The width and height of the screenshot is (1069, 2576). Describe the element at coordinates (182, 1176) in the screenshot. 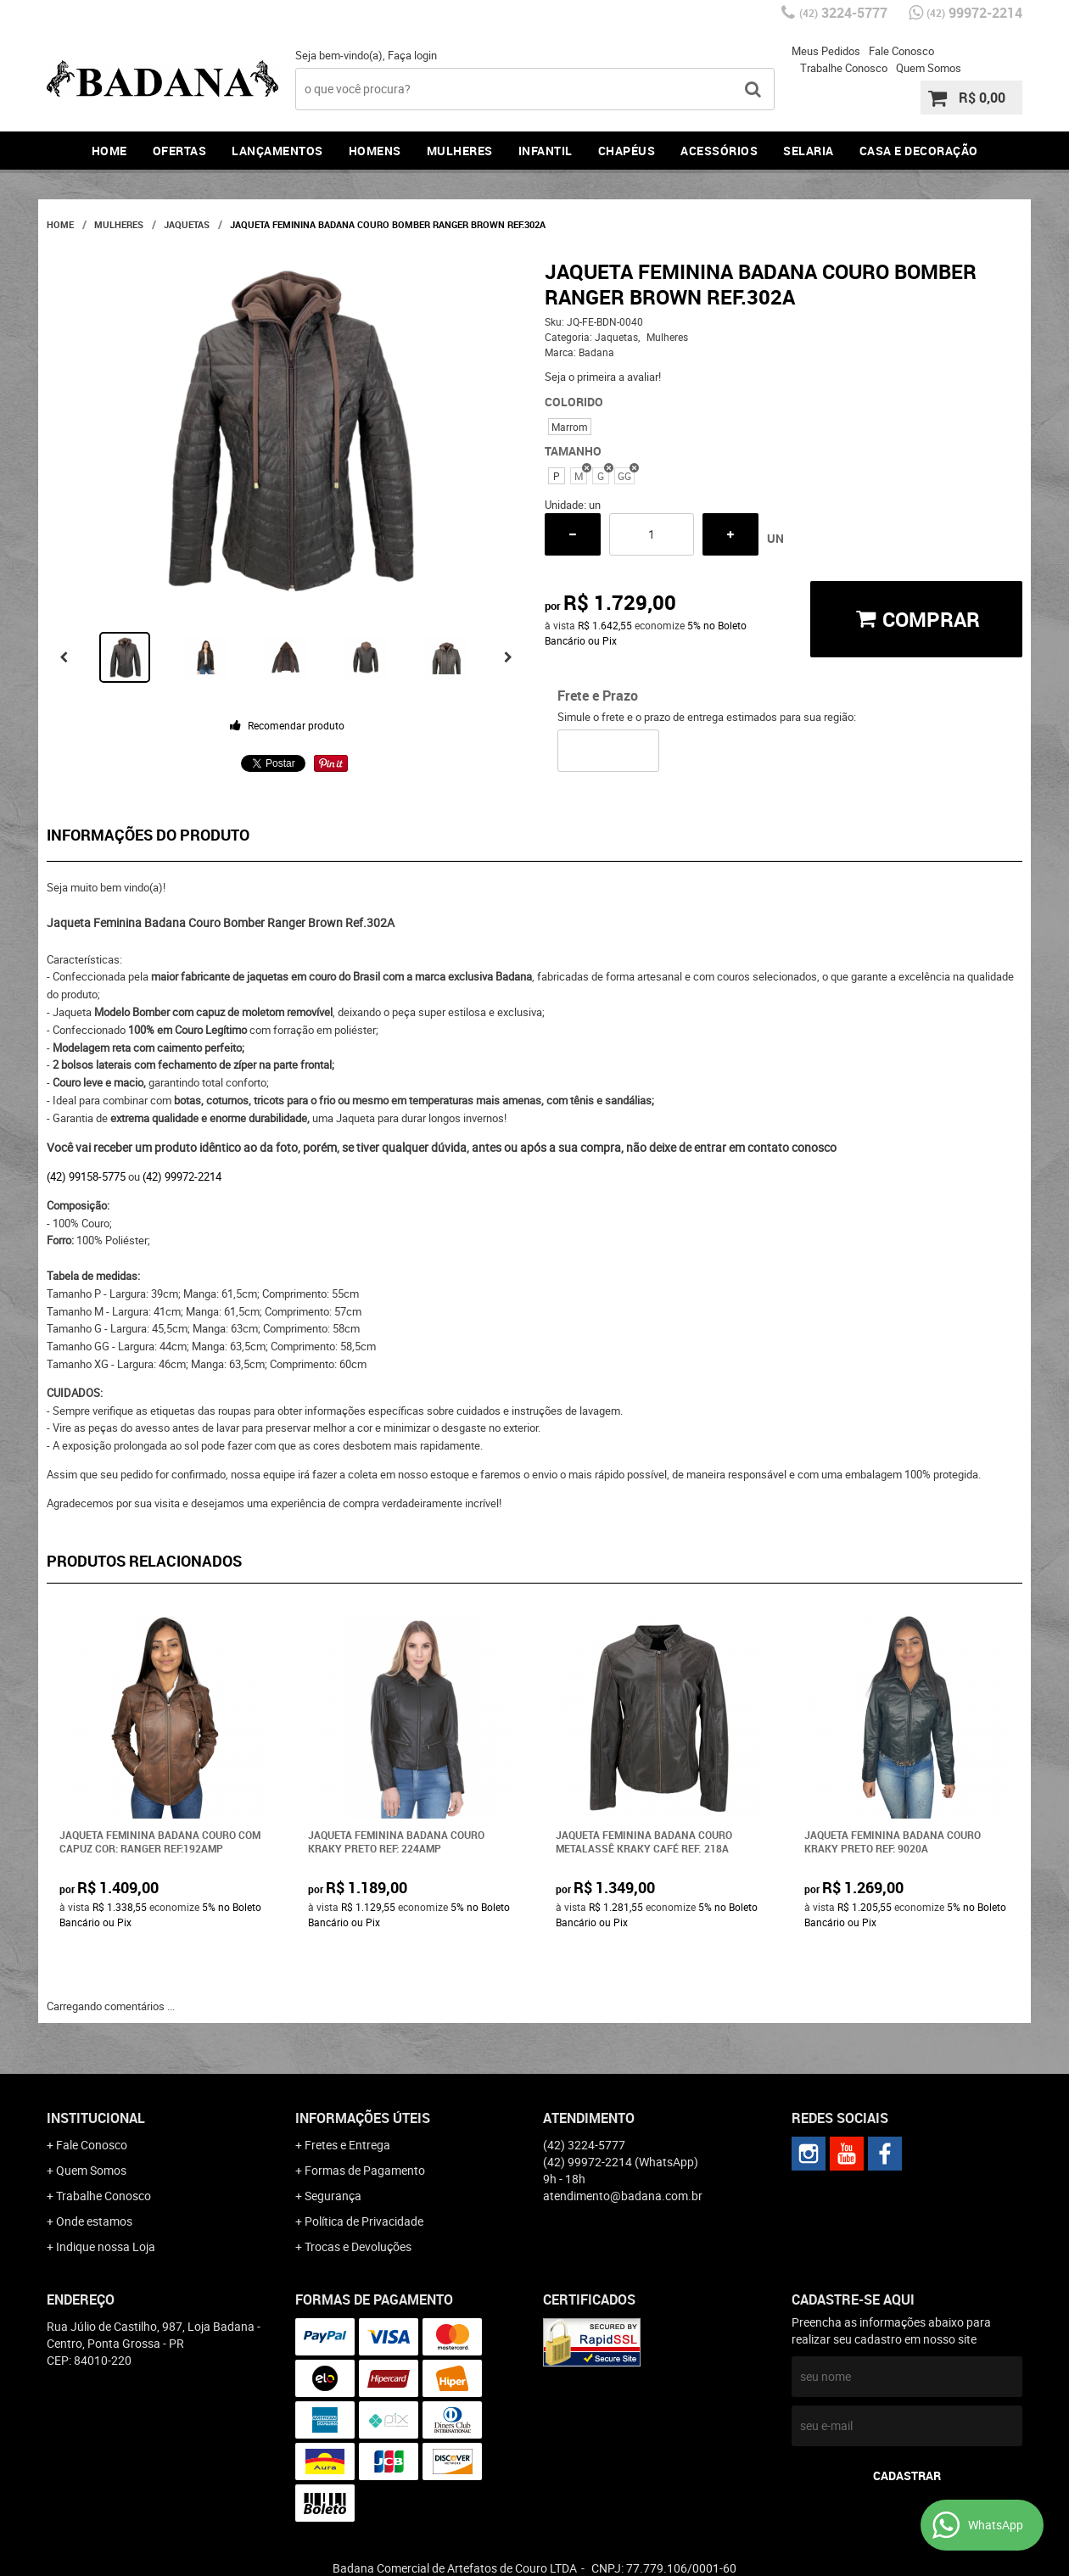

I see `(42) 99972-2214` at that location.